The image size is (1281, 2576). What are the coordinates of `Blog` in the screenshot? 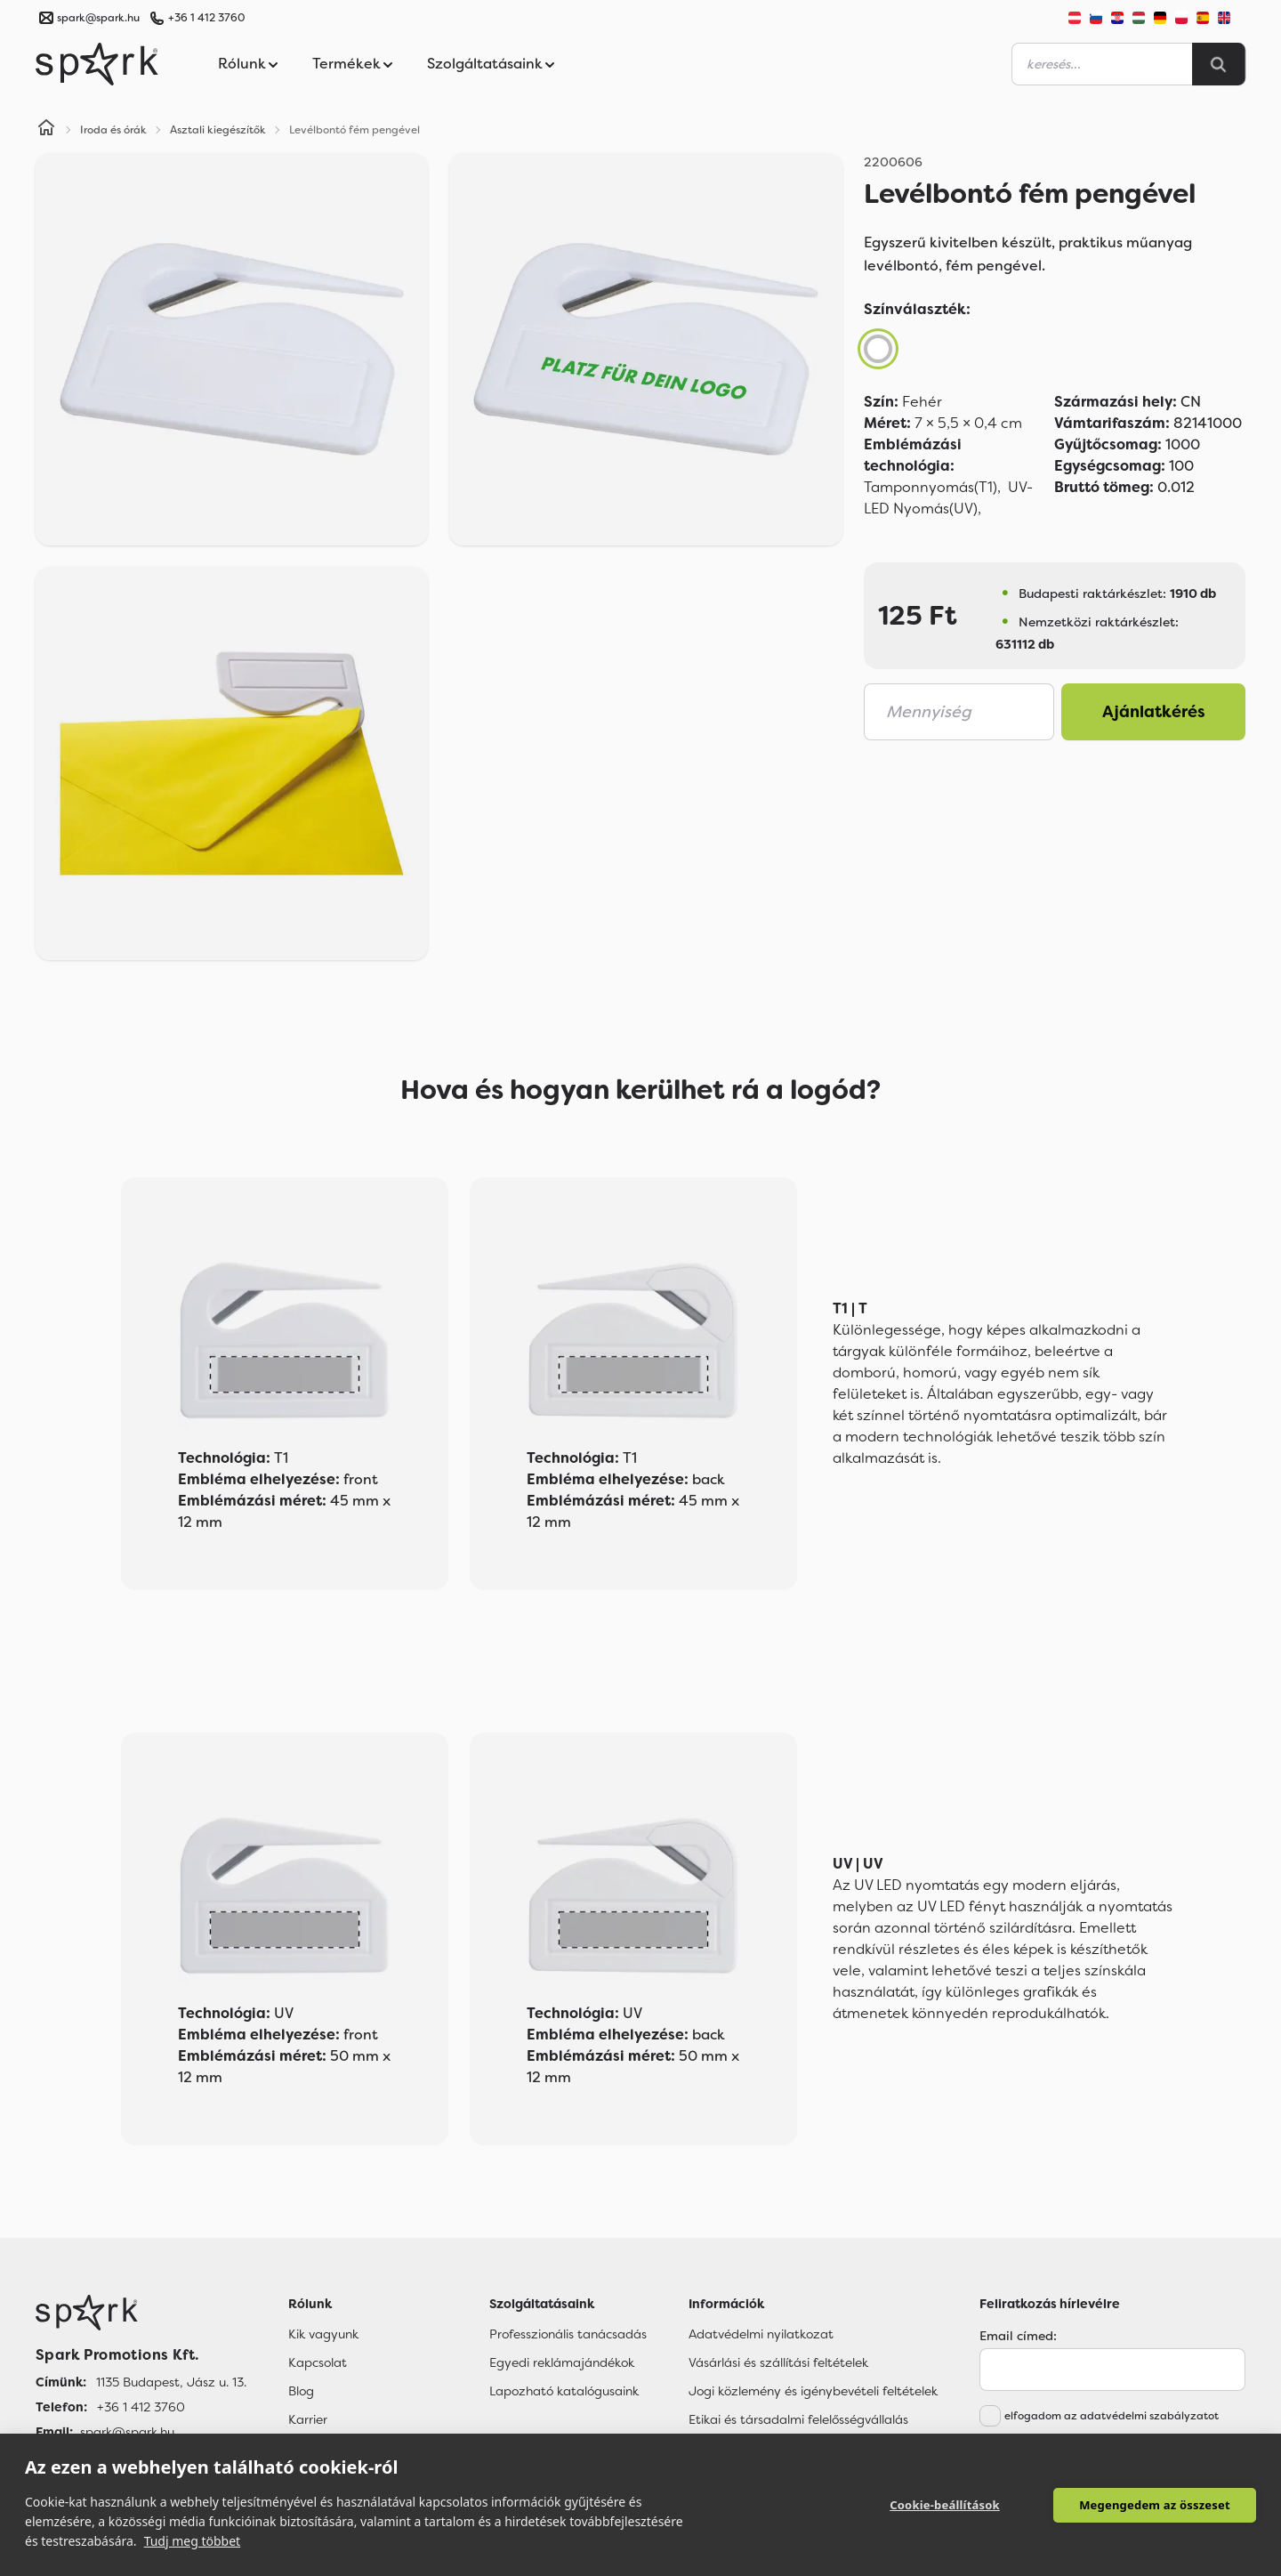 It's located at (301, 2391).